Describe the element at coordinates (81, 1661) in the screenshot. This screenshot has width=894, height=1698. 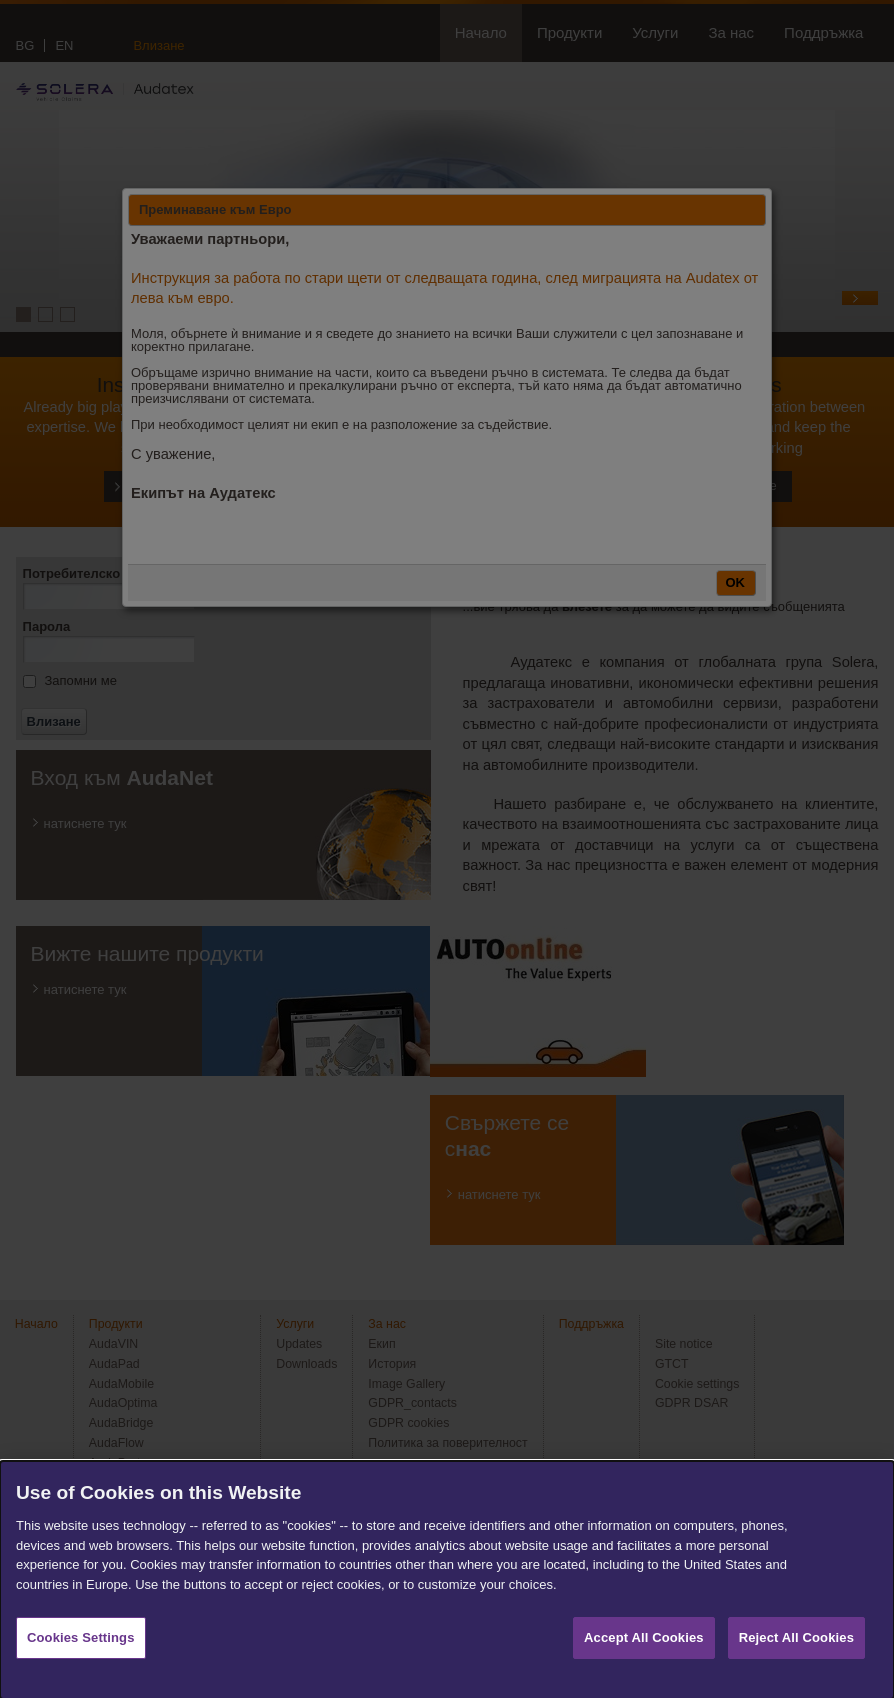
I see `Cookies Settings` at that location.